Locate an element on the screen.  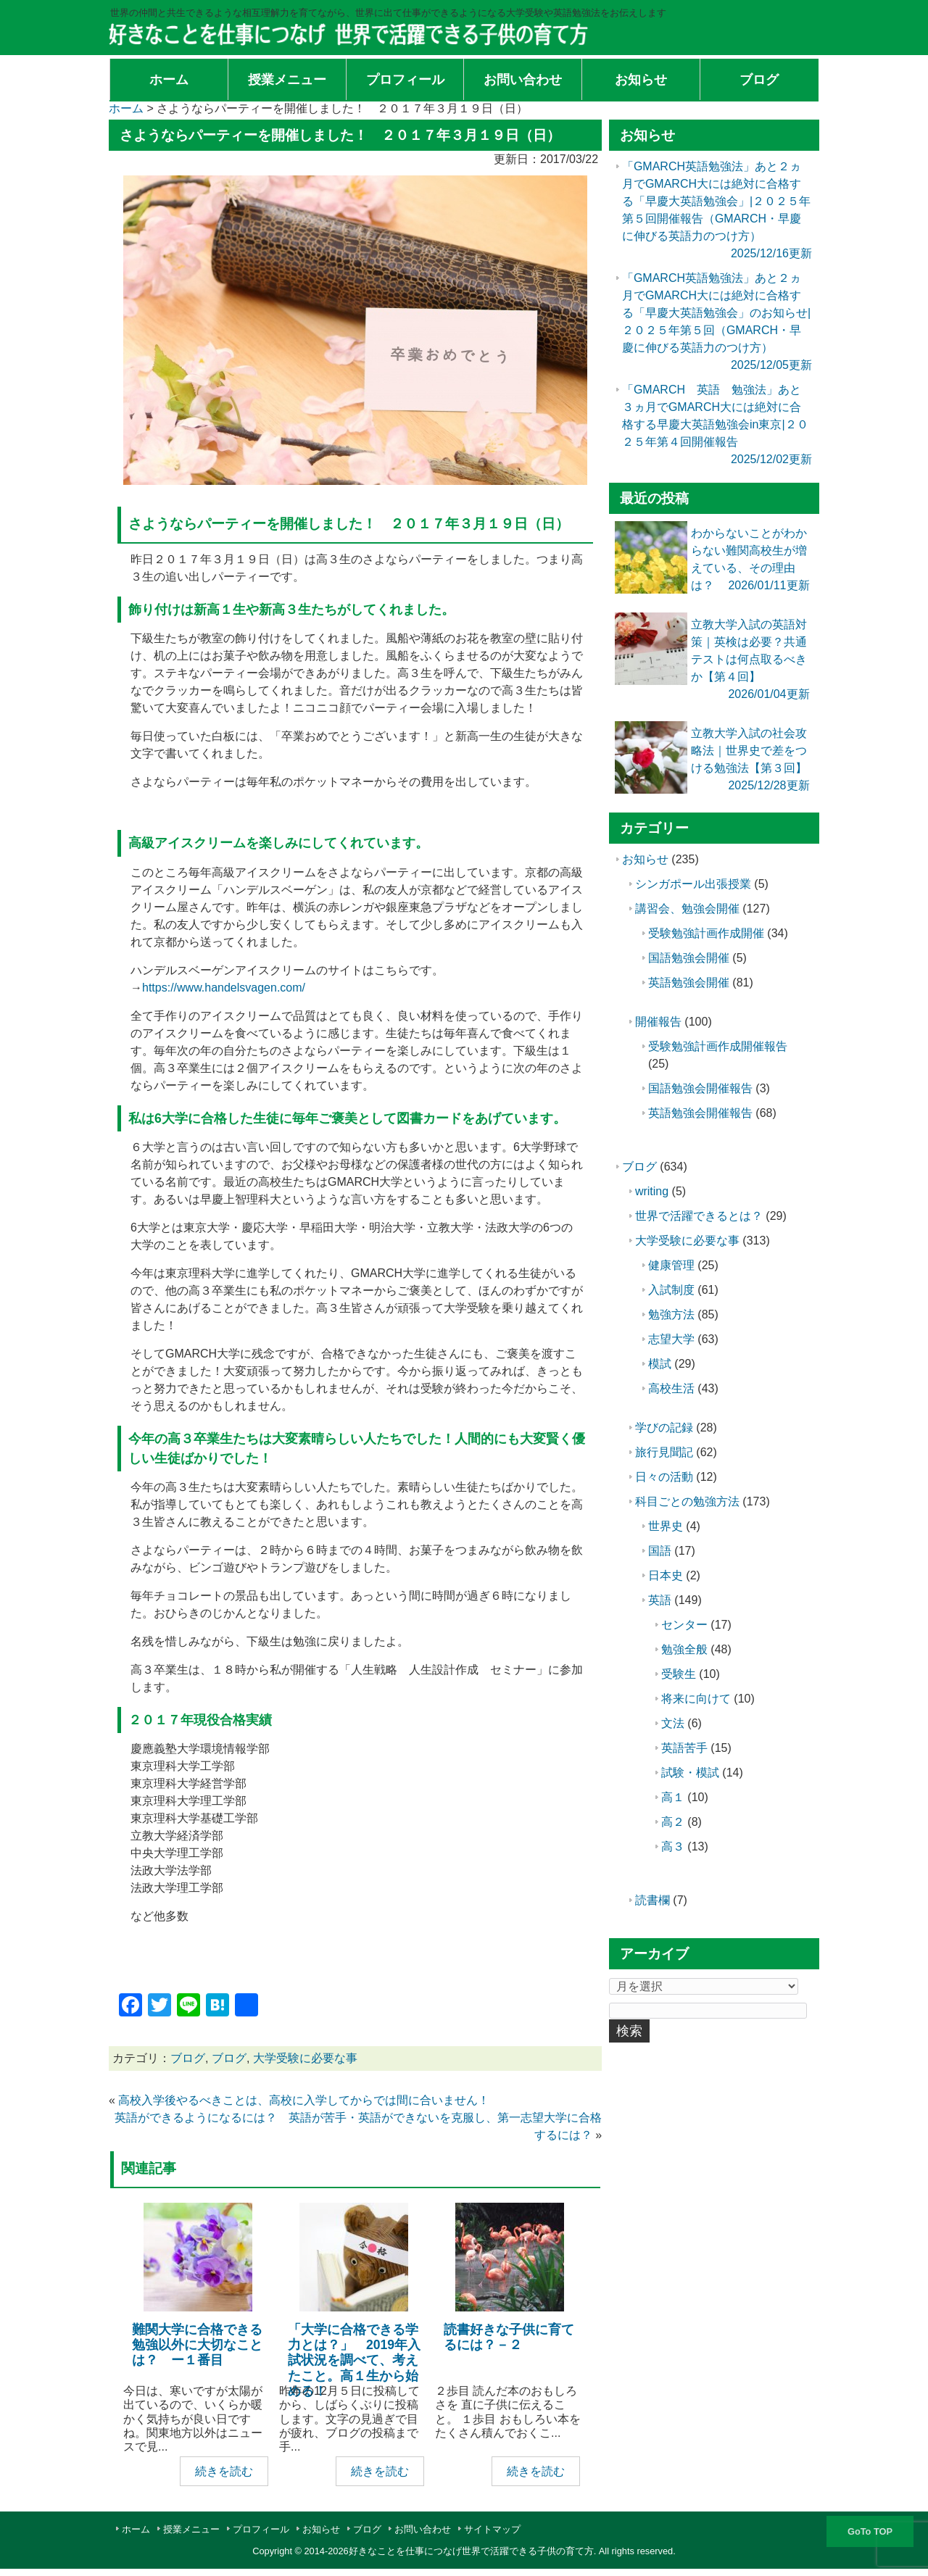
受験勉強計画作成開催報告 is located at coordinates (717, 1046).